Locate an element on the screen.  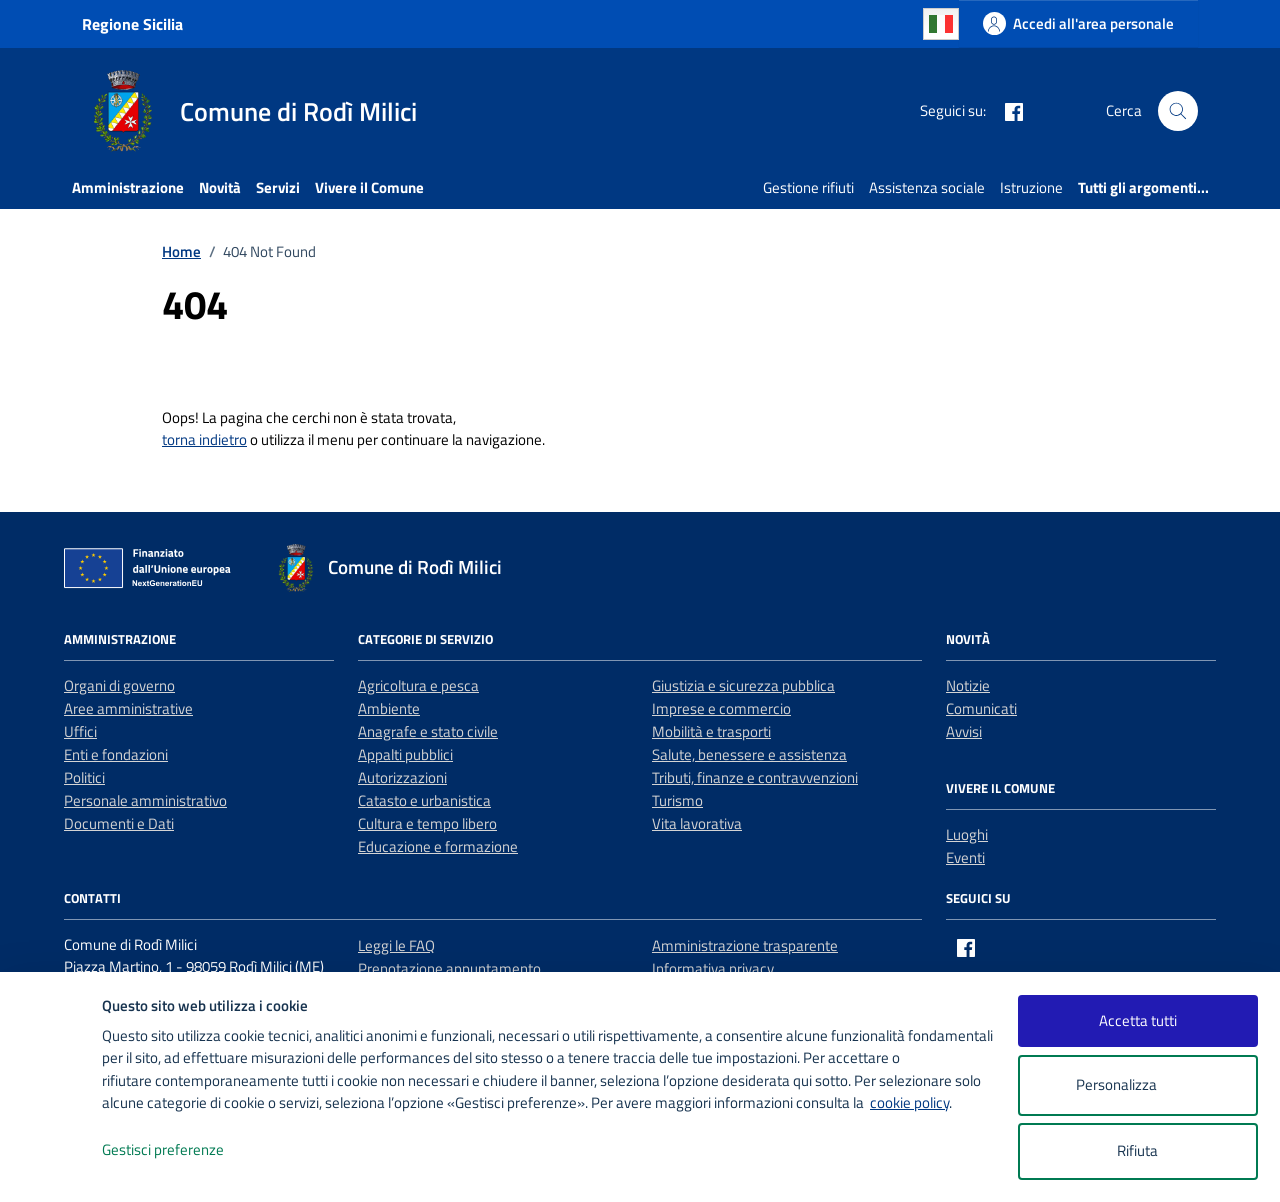
Informativa privacy is located at coordinates (713, 968).